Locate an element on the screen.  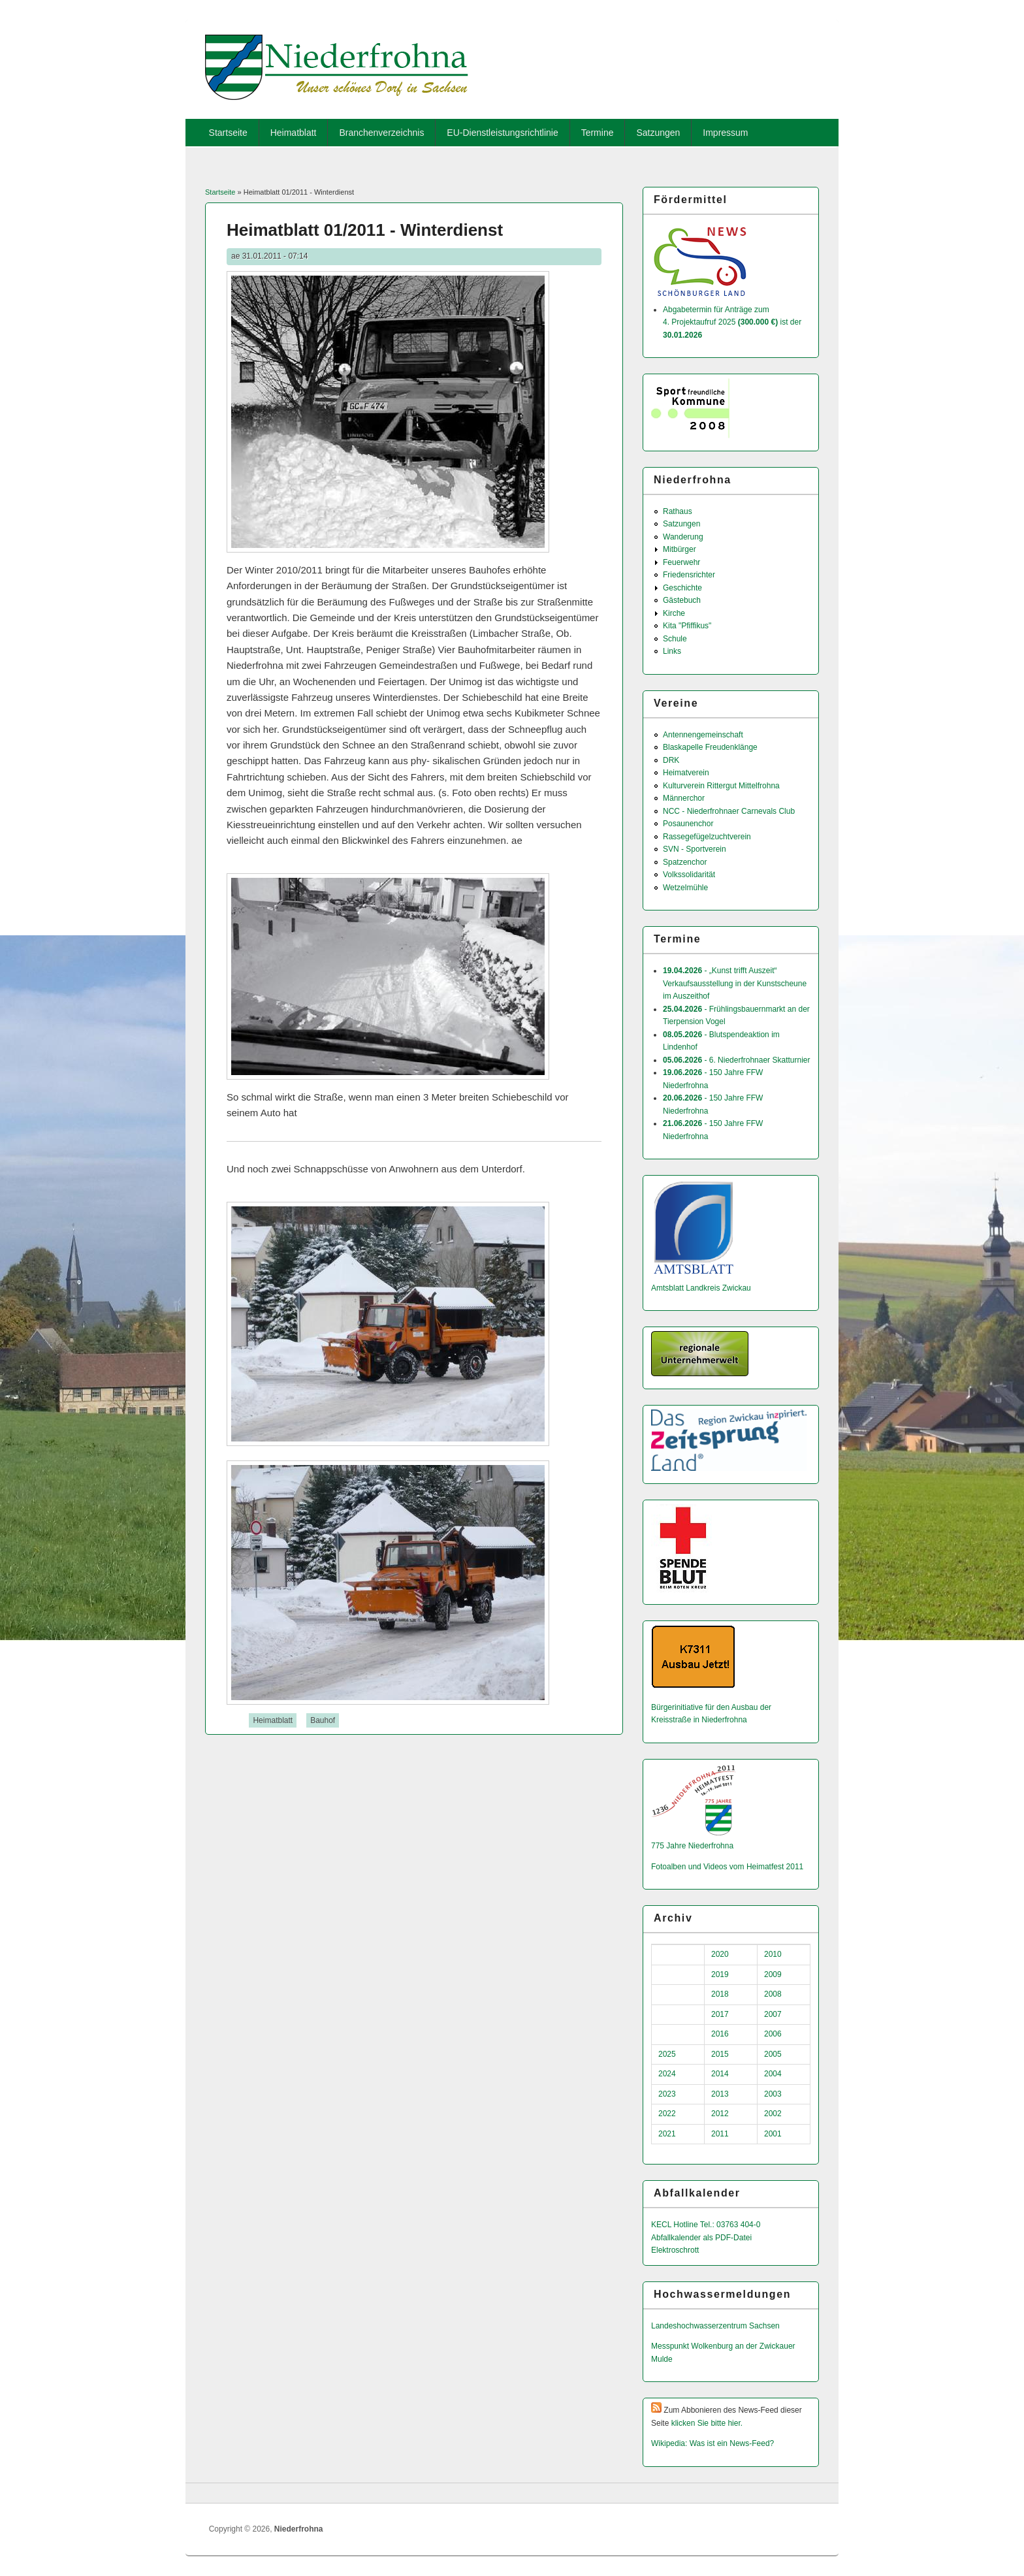
Satzungen is located at coordinates (658, 132).